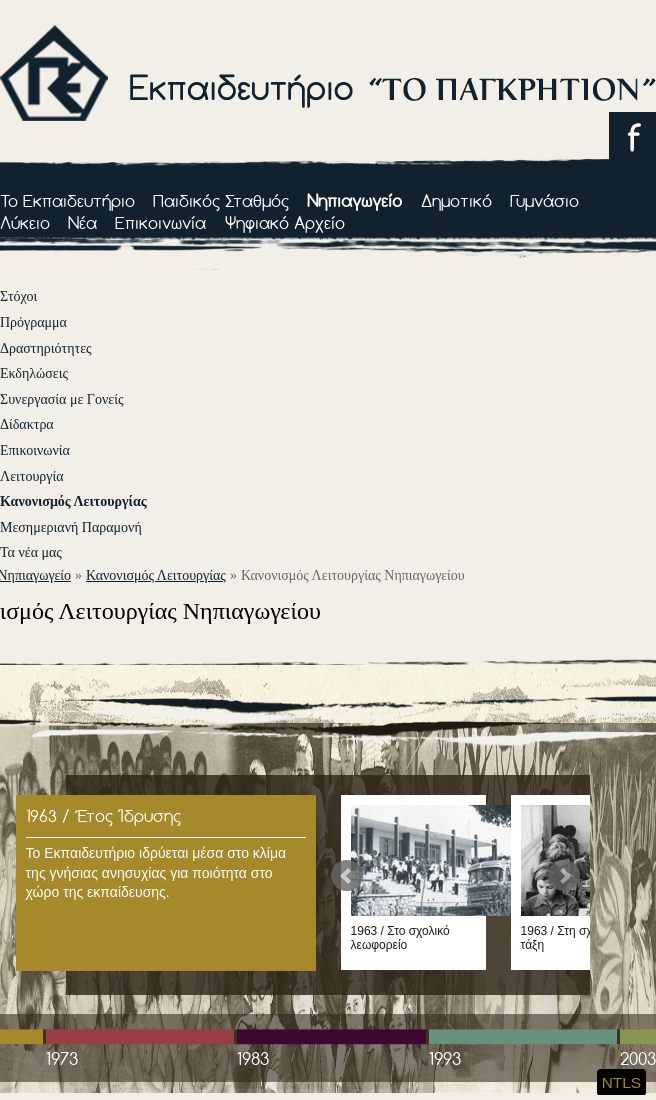  I want to click on Επικοινωνία, so click(160, 222).